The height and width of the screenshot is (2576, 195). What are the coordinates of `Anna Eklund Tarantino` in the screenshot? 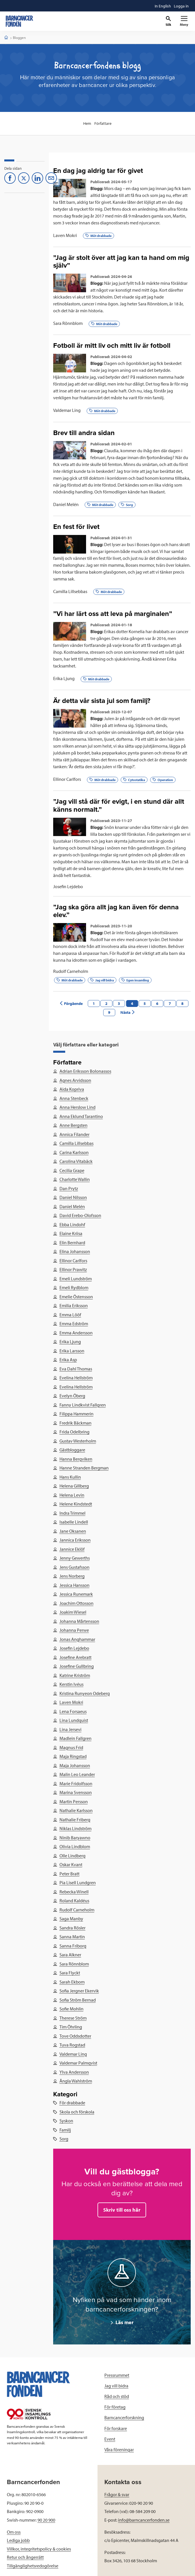 It's located at (81, 1116).